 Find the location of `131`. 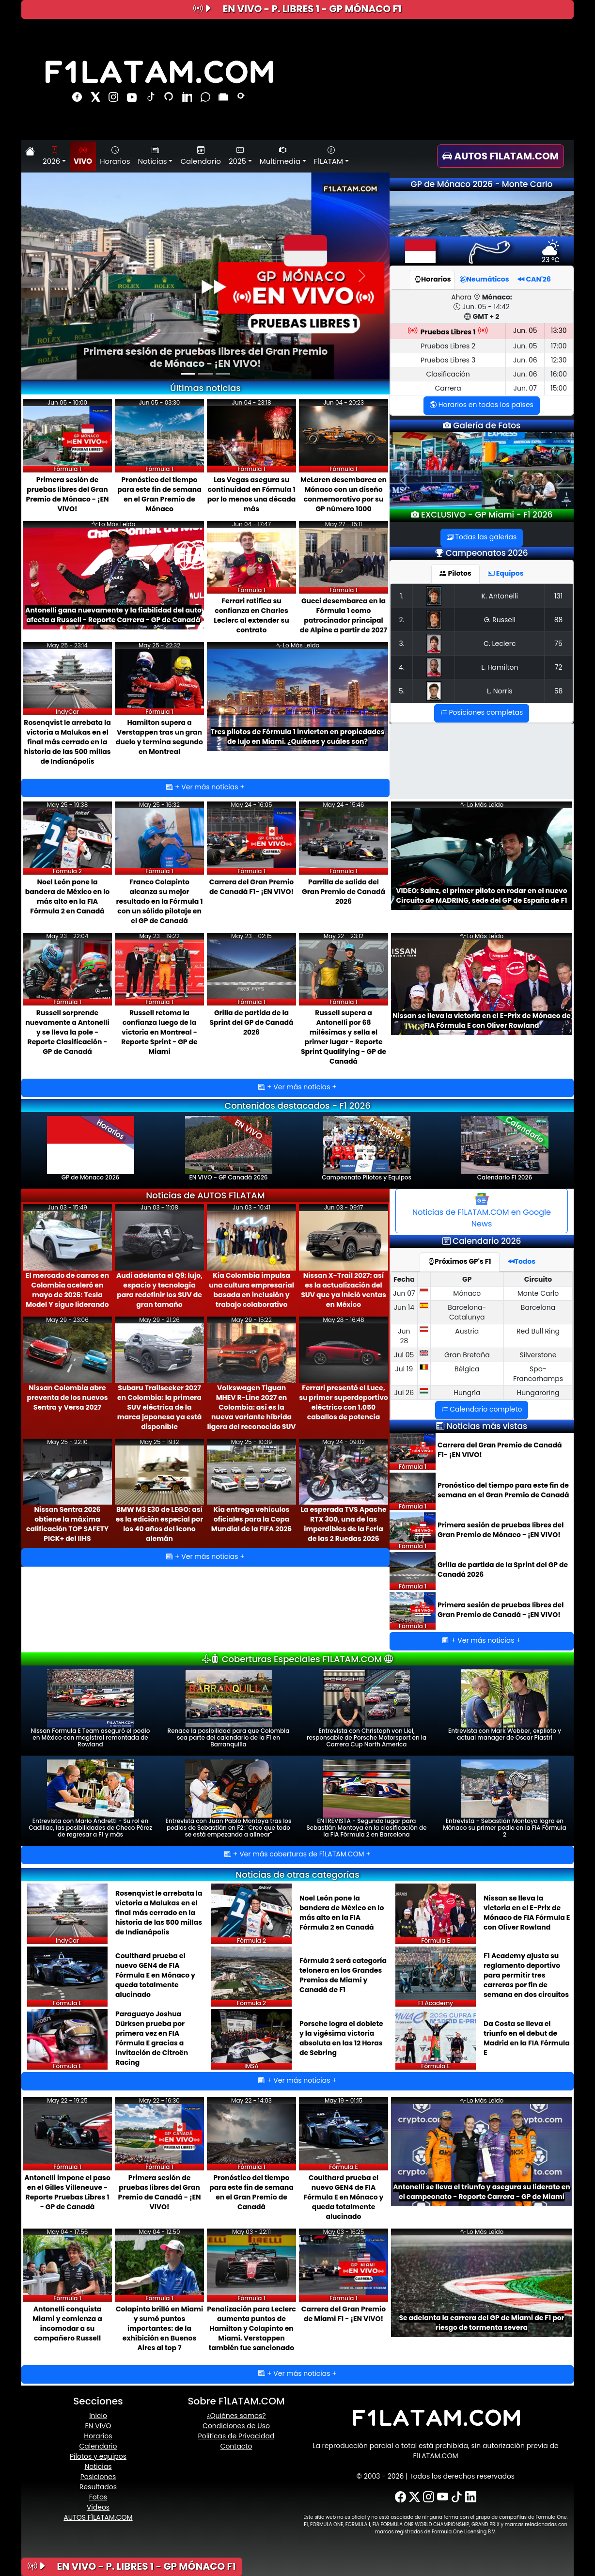

131 is located at coordinates (558, 596).